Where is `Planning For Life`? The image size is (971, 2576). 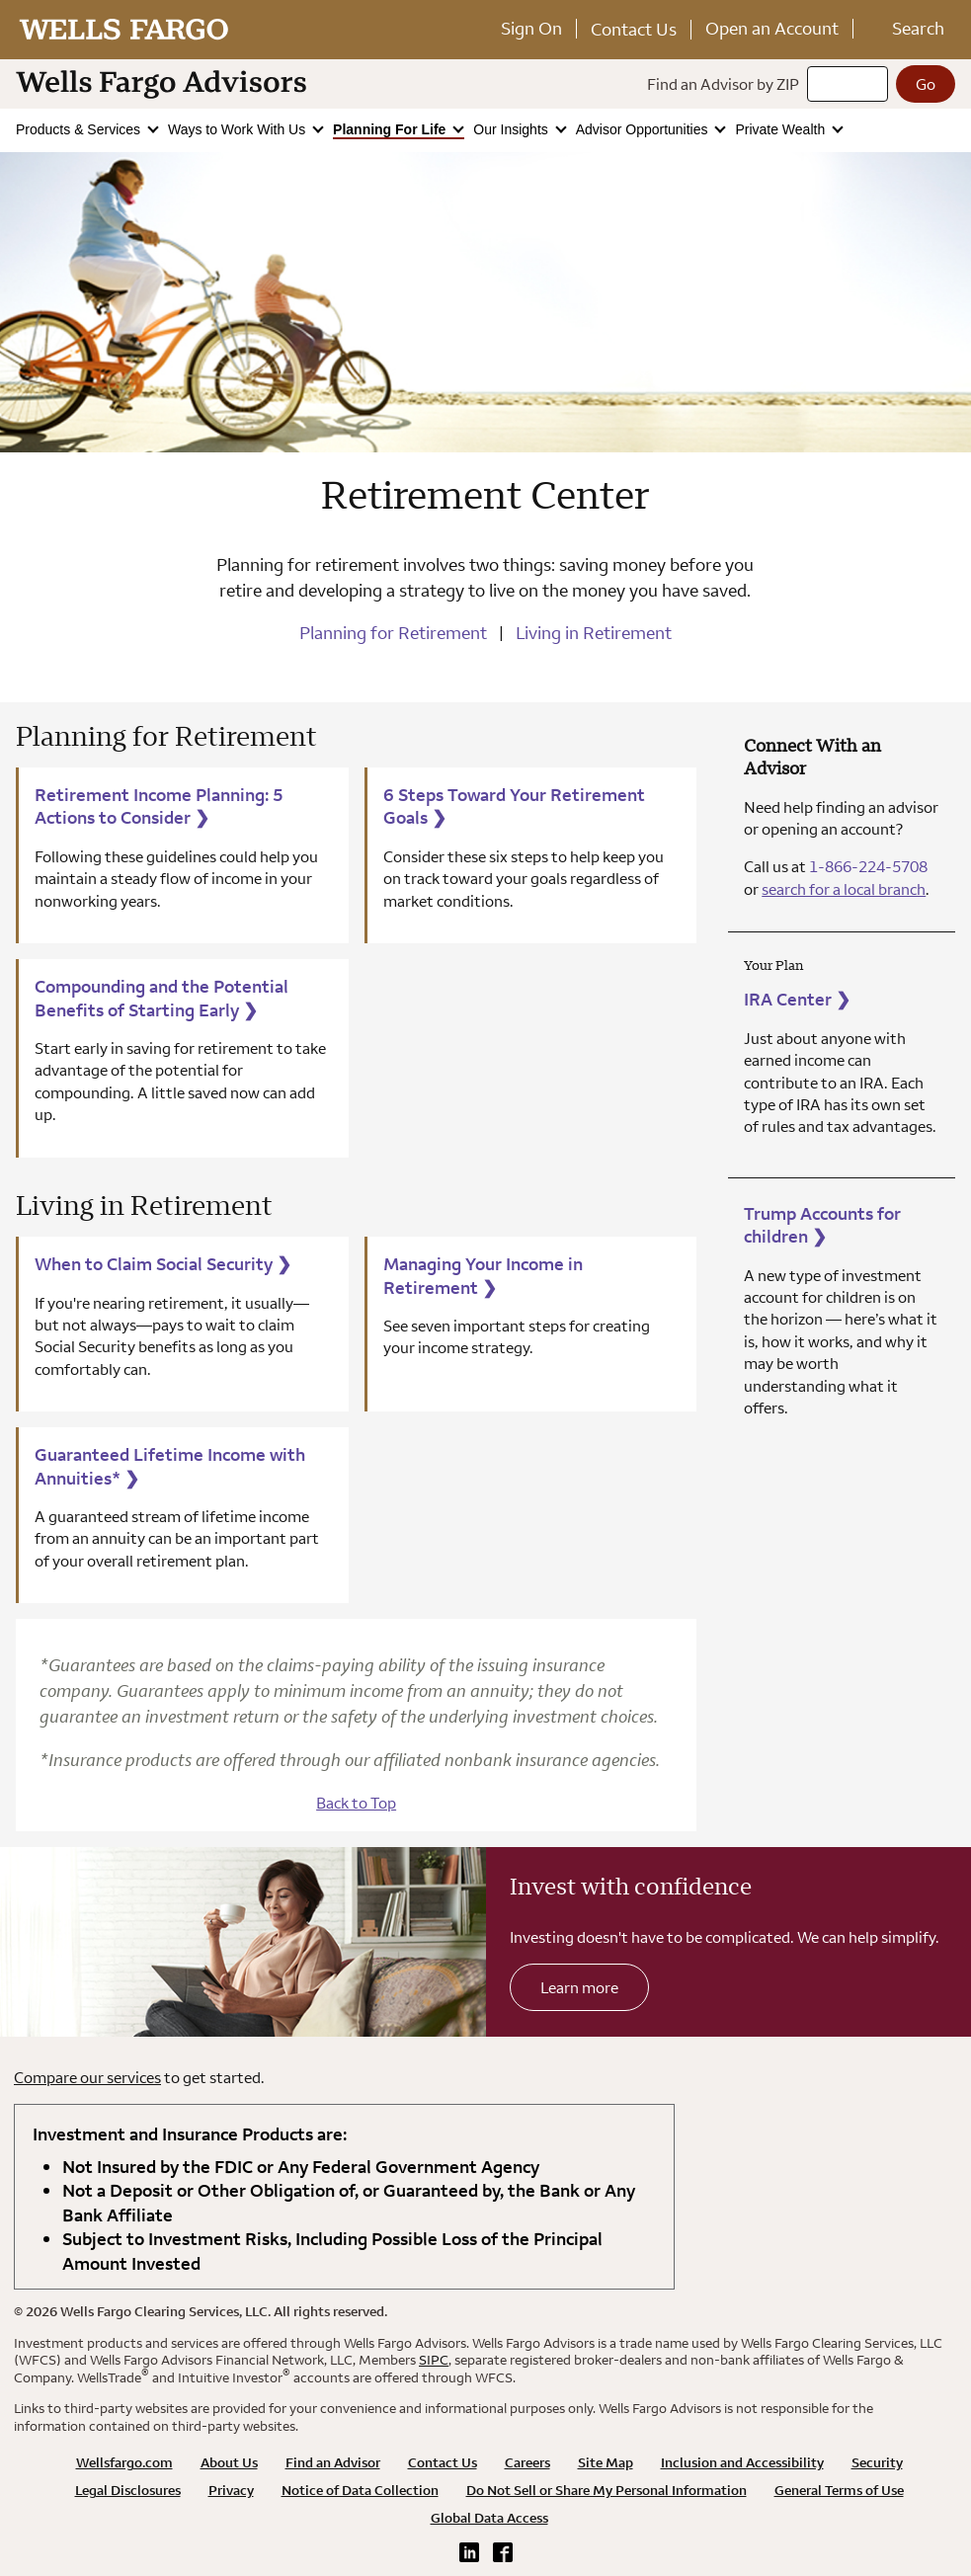 Planning For Life is located at coordinates (391, 129).